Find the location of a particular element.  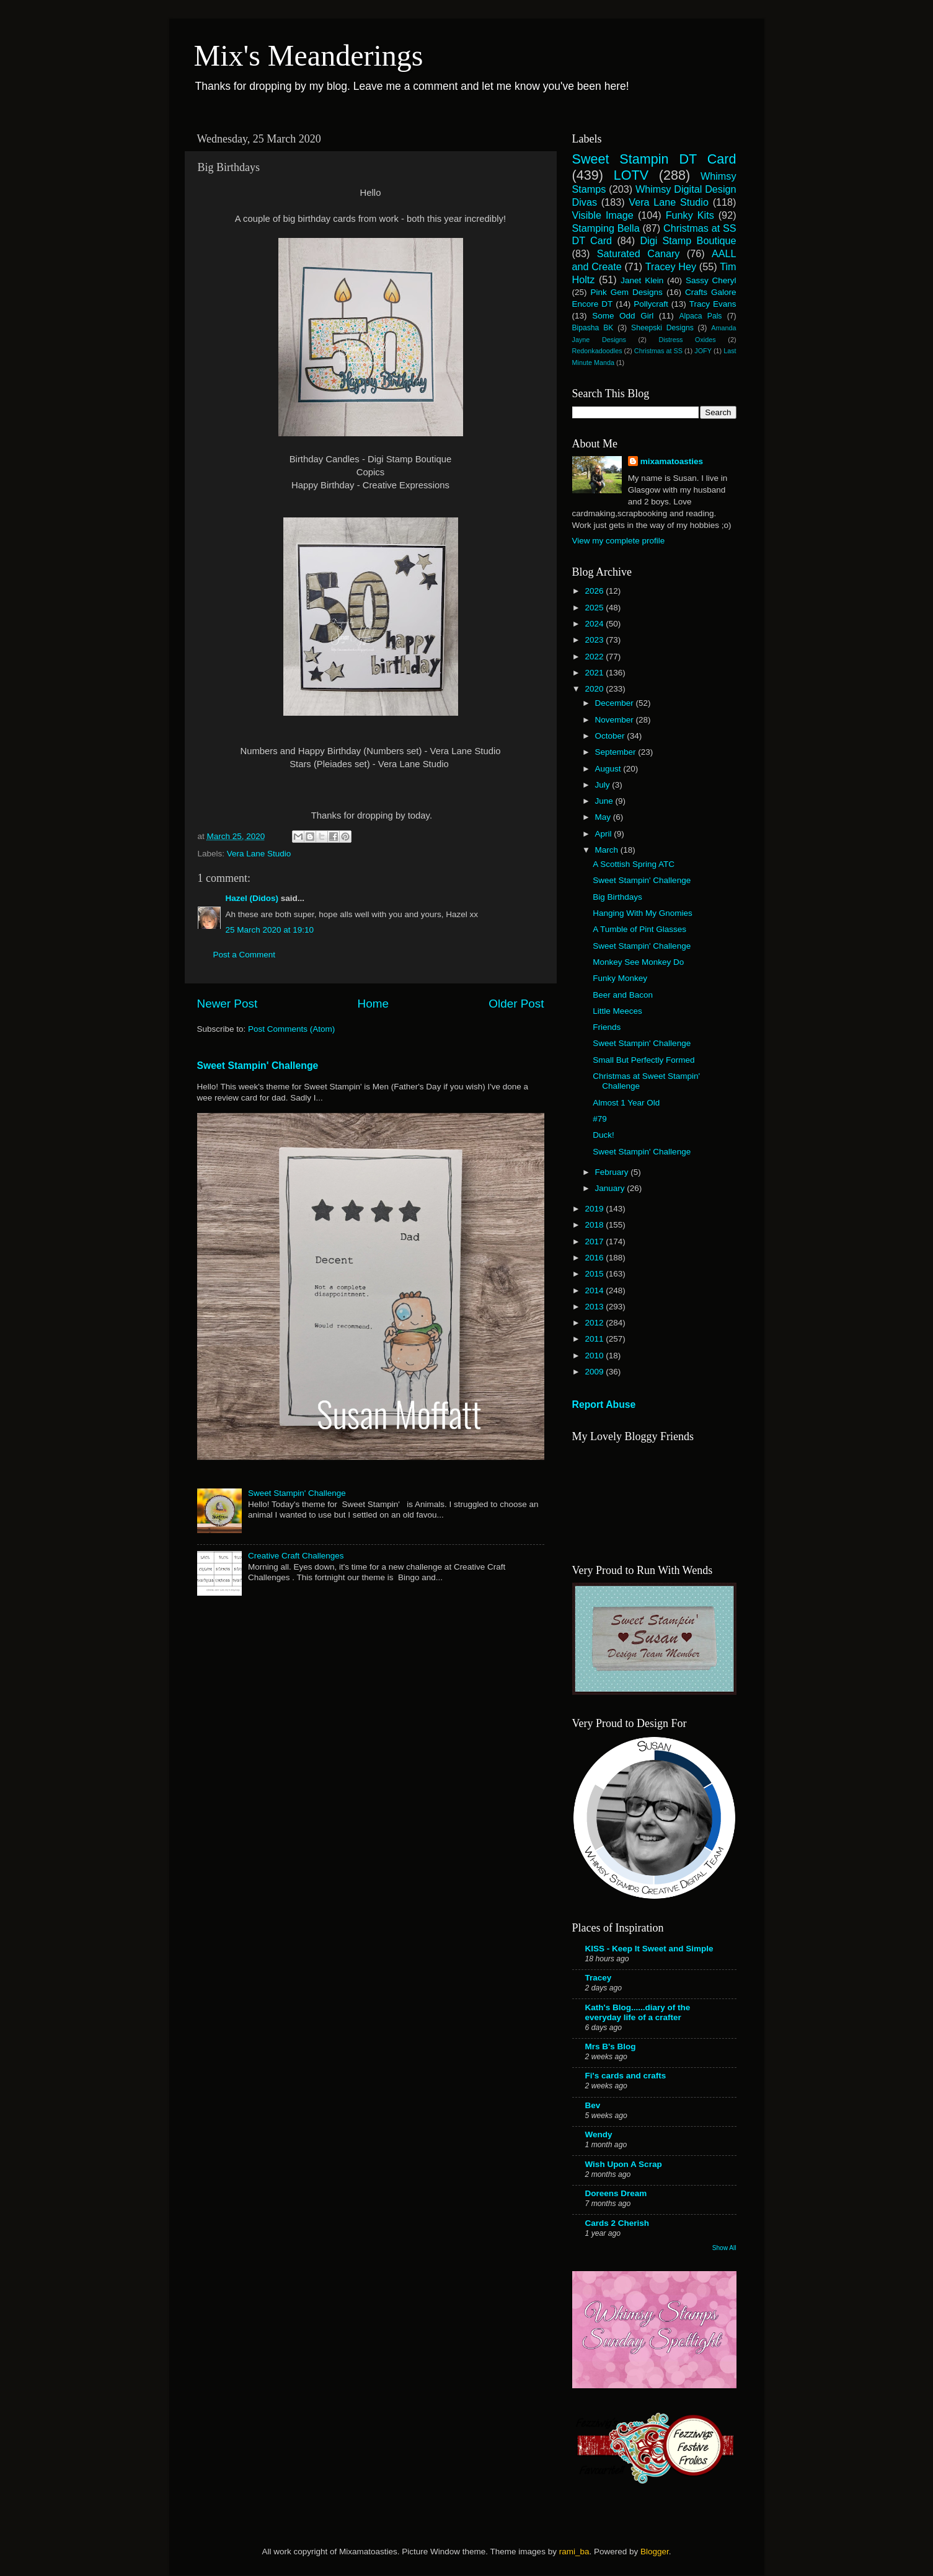

Some Odd Girl is located at coordinates (622, 315).